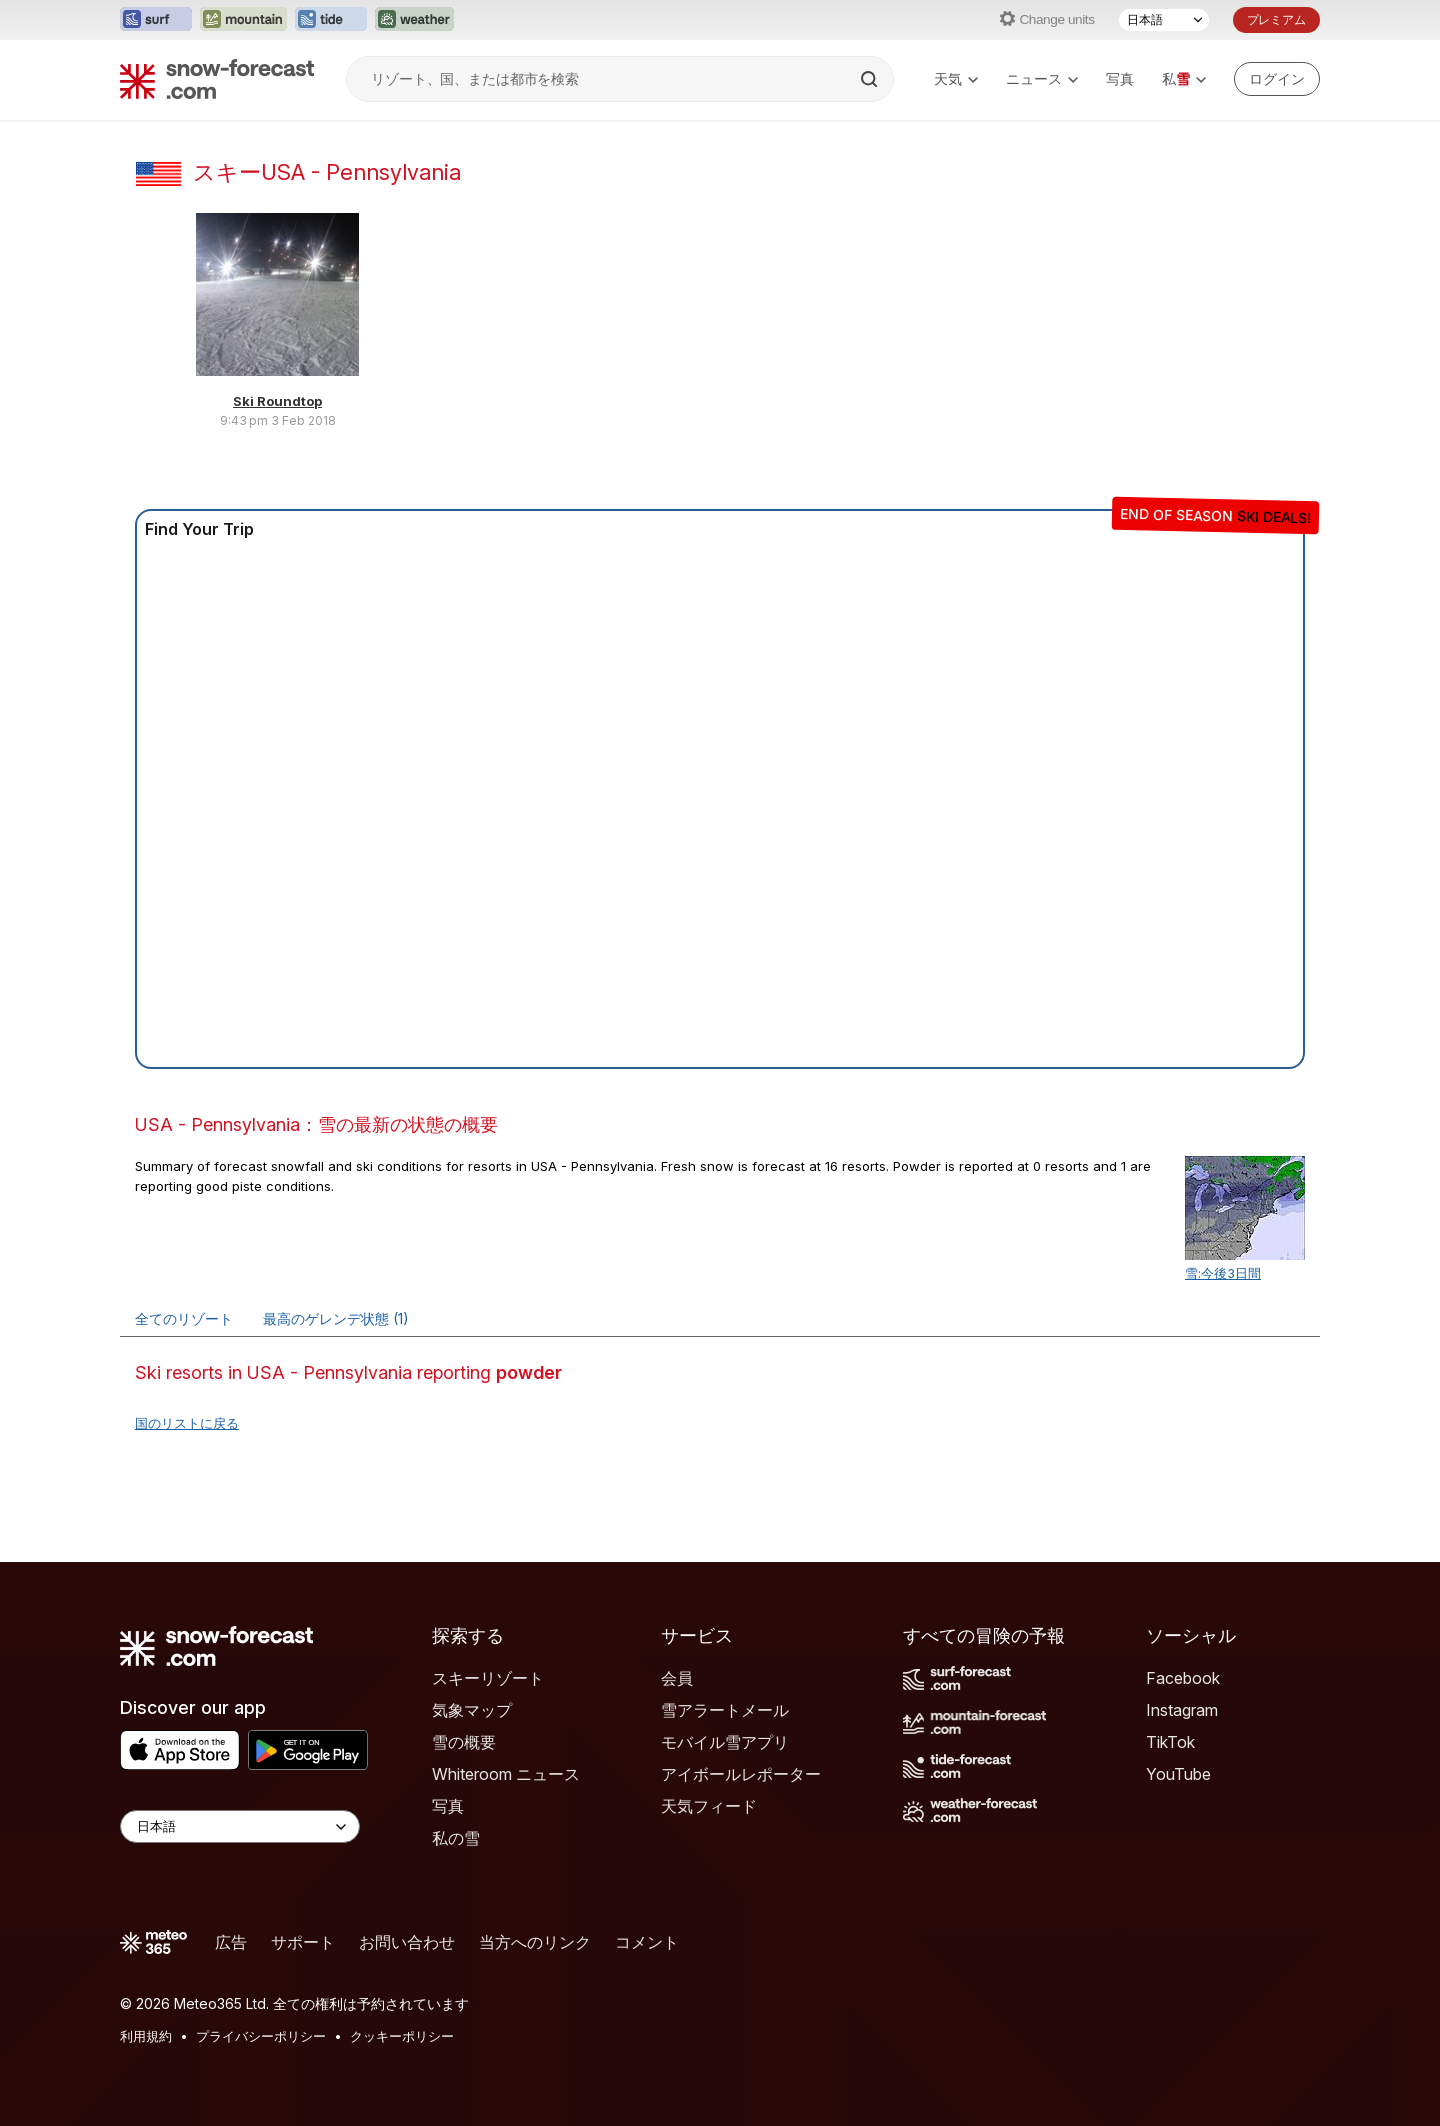 Image resolution: width=1440 pixels, height=2126 pixels. What do you see at coordinates (402, 2036) in the screenshot?
I see `クッキーポリシー` at bounding box center [402, 2036].